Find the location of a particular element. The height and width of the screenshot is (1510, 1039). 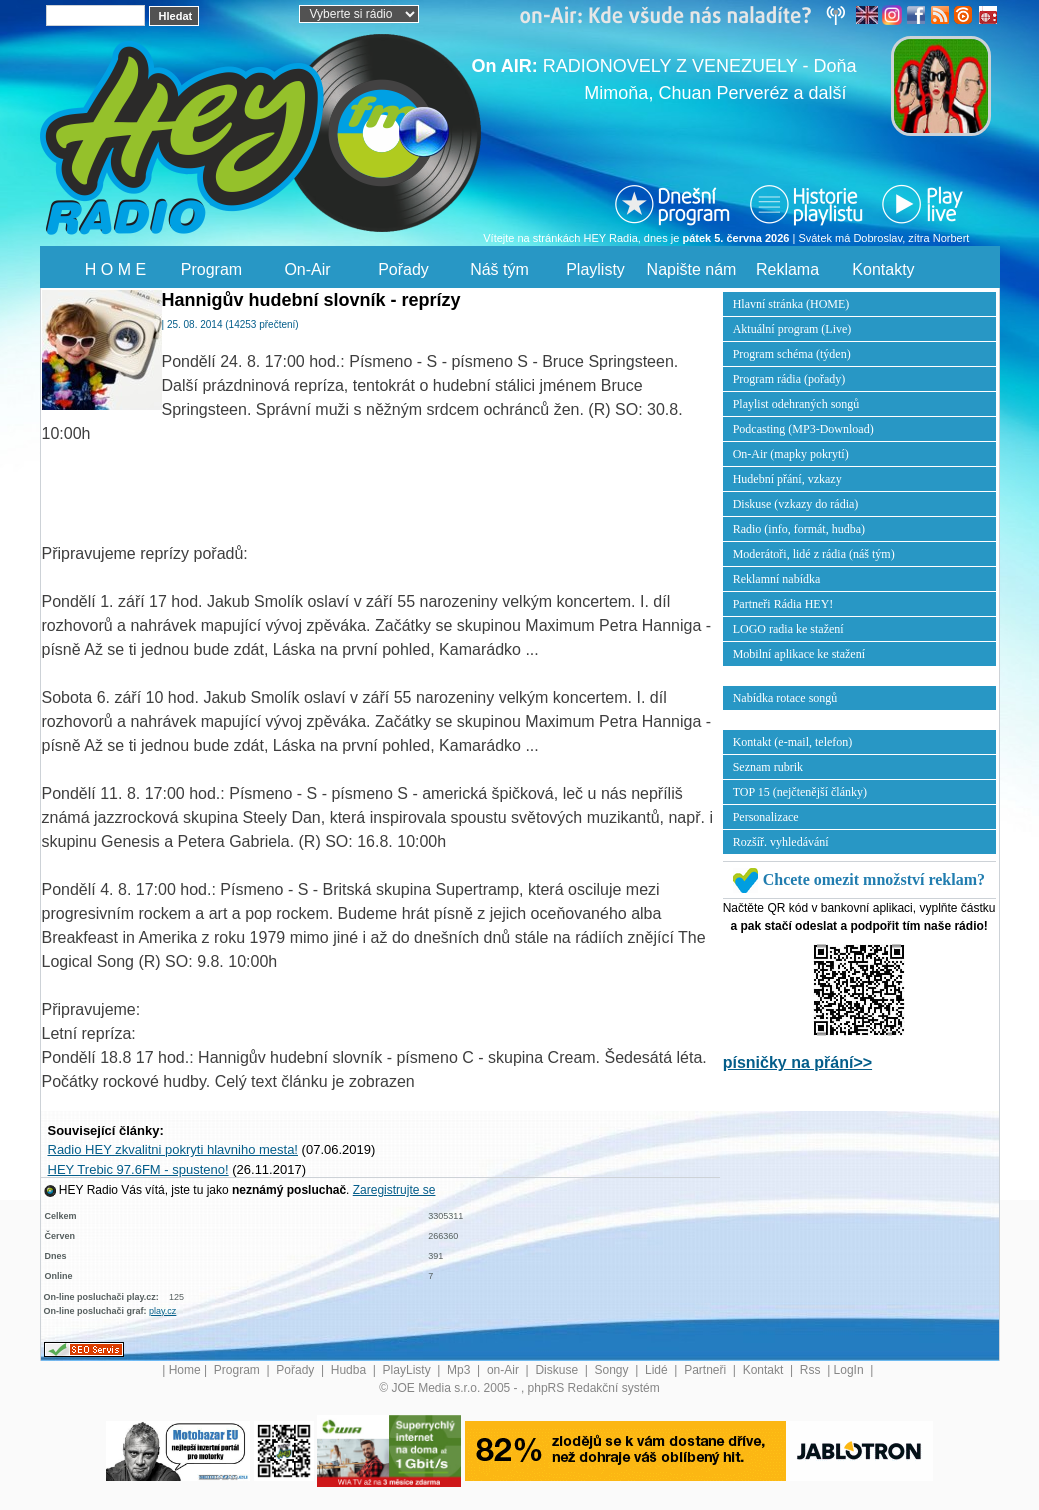

Reklama is located at coordinates (787, 269).